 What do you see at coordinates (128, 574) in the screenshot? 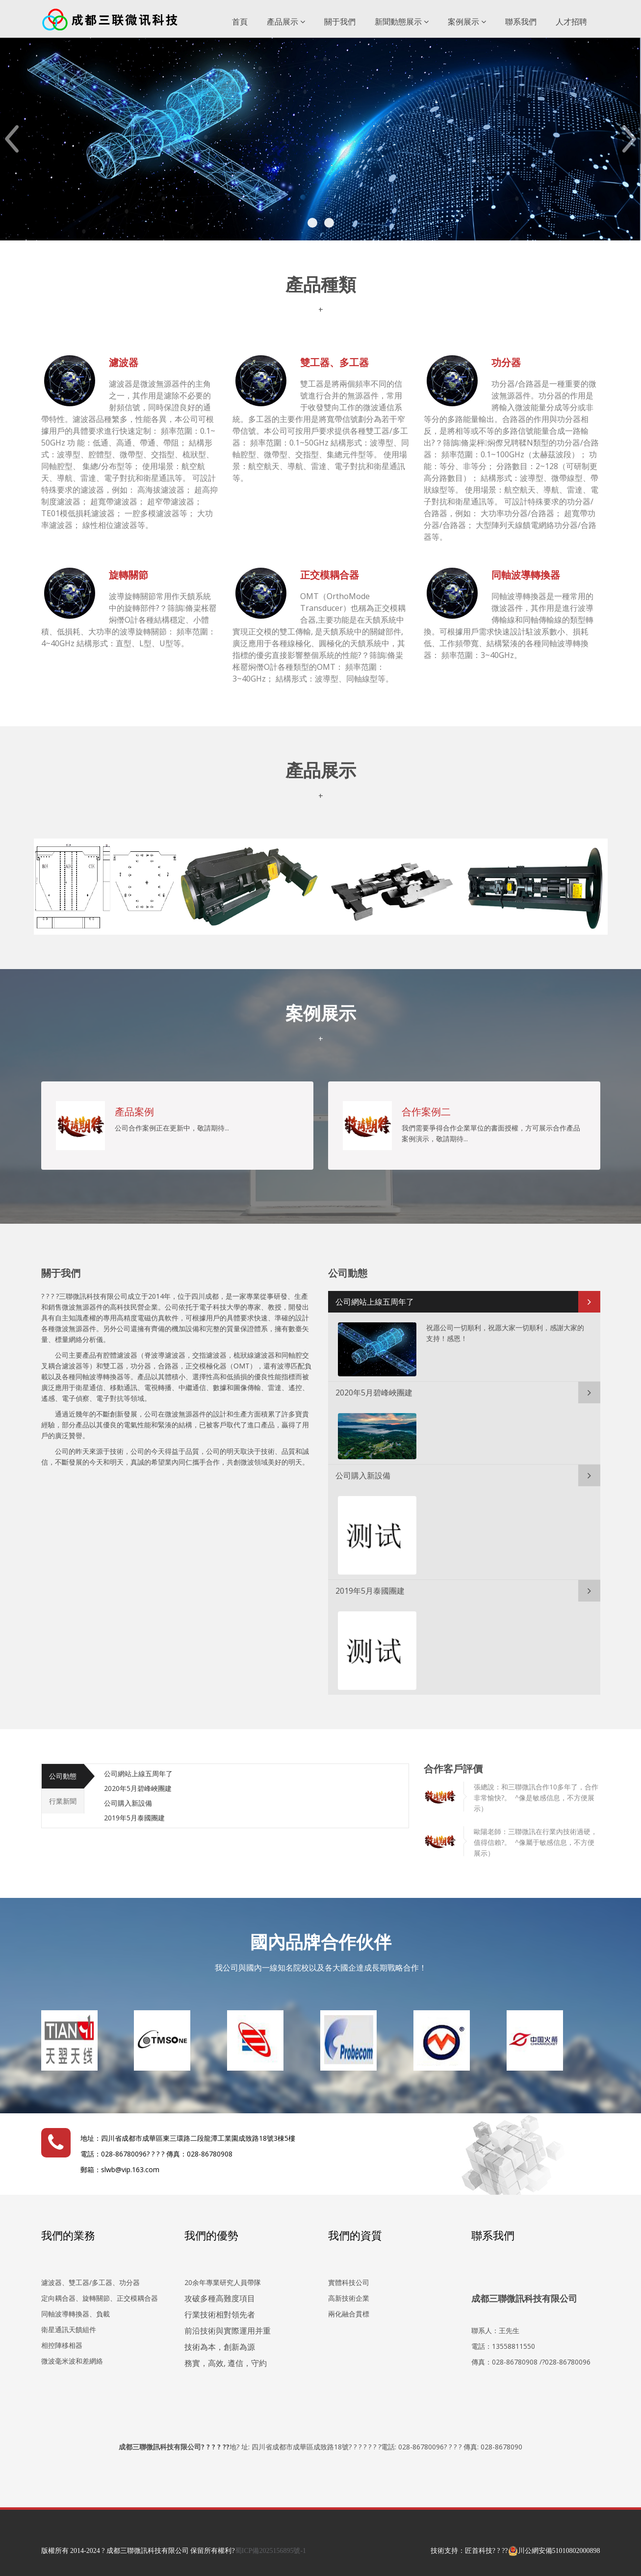
I see `旋轉關節` at bounding box center [128, 574].